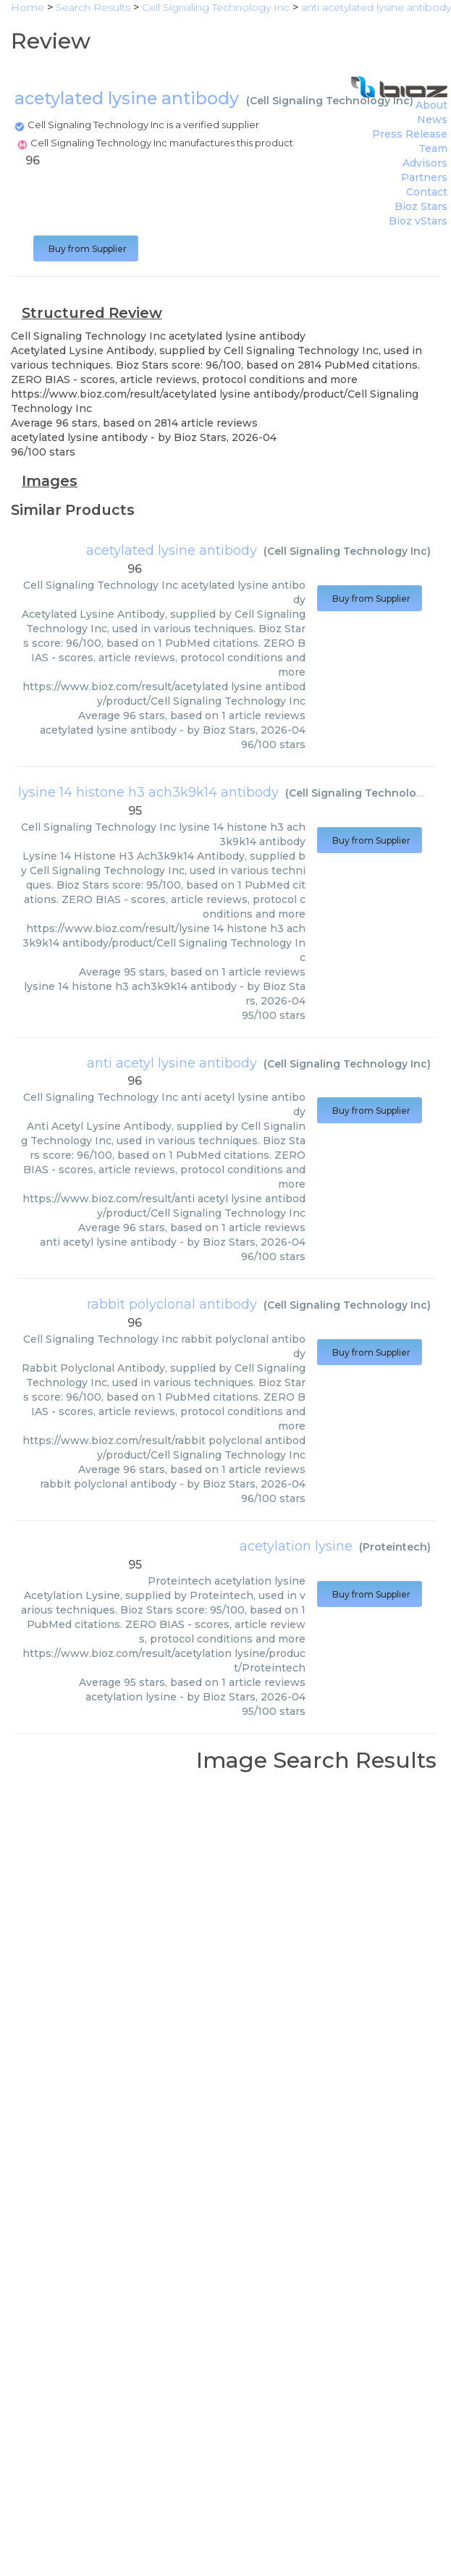  What do you see at coordinates (172, 1063) in the screenshot?
I see `anti acetyl lysine antibody` at bounding box center [172, 1063].